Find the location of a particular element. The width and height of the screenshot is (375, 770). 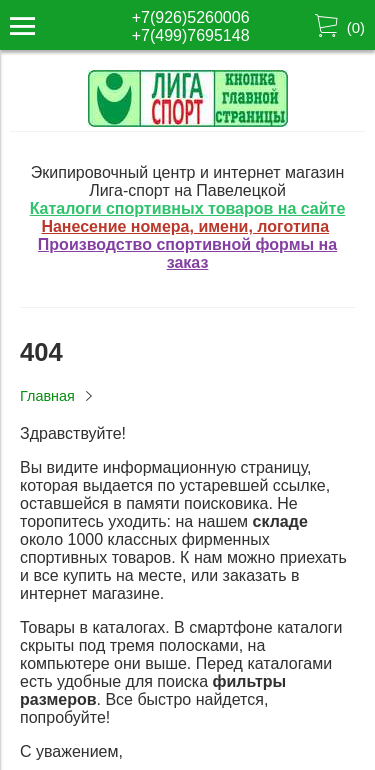

Производство спортивной формы на заказ is located at coordinates (187, 253).